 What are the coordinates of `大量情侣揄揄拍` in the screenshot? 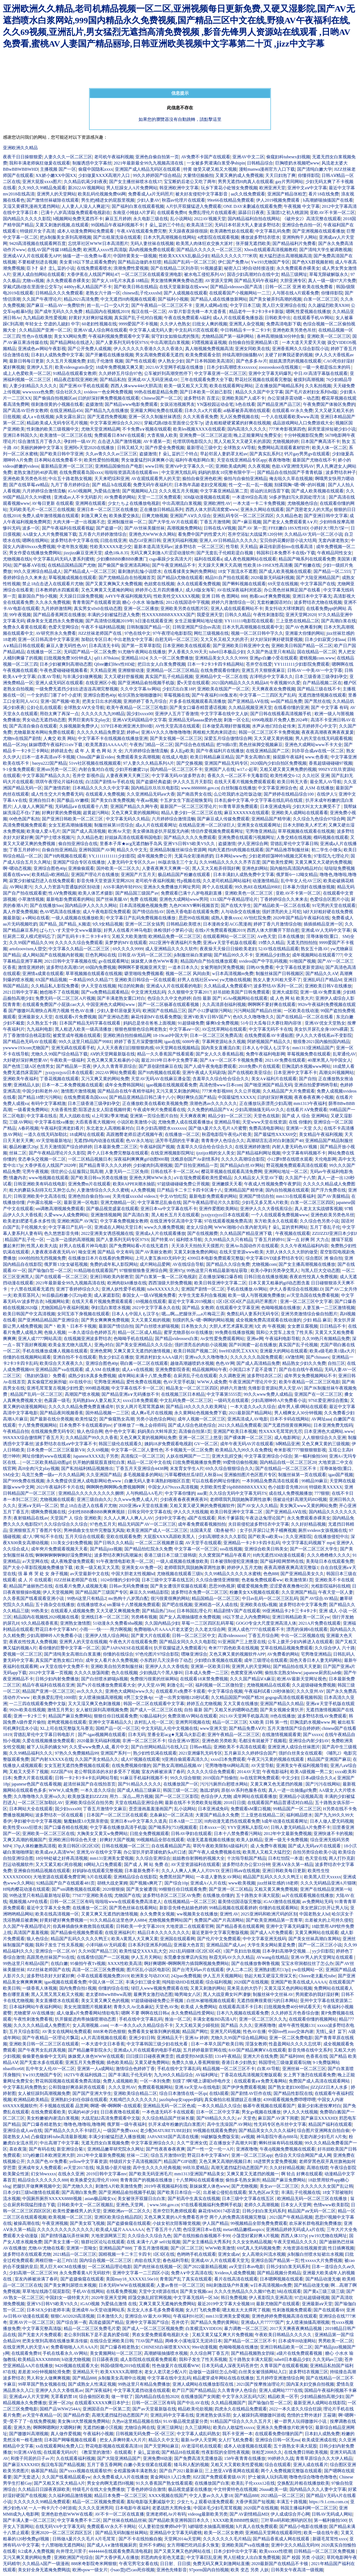 It's located at (198, 175).